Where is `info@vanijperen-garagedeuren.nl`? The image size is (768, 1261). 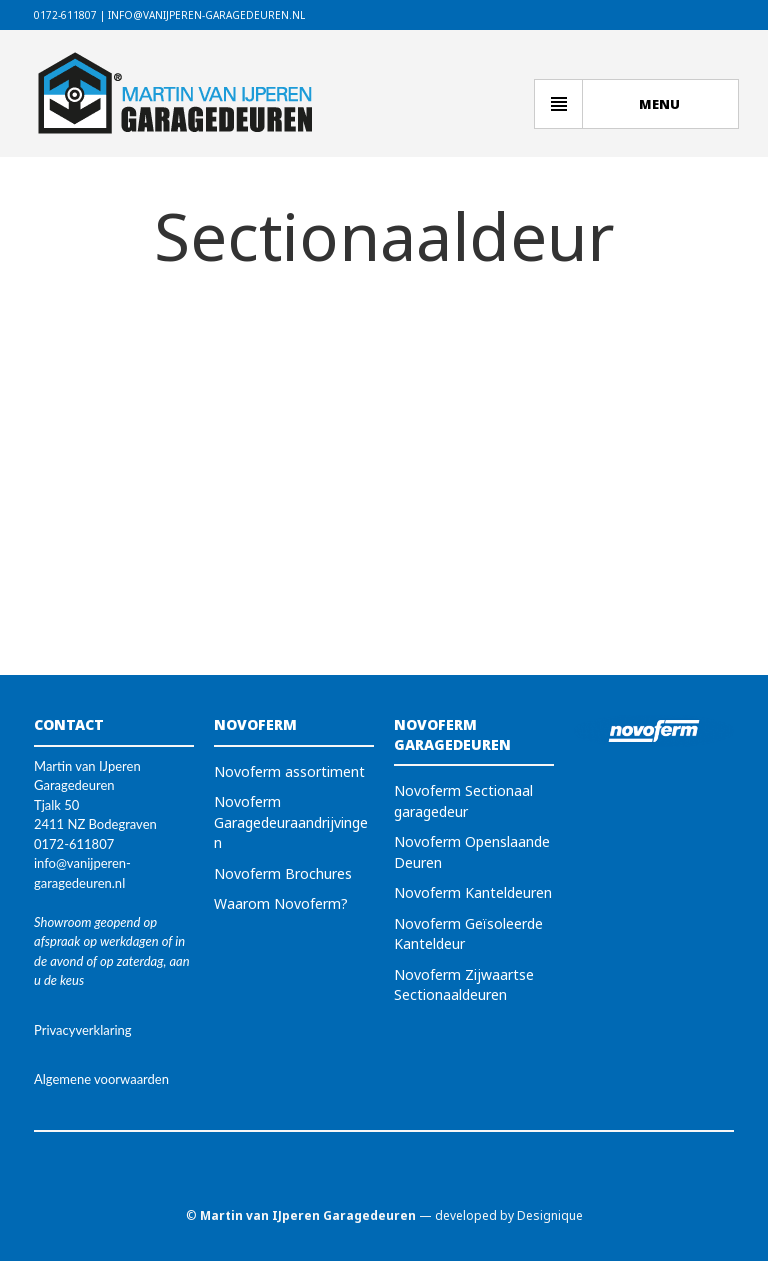
info@vanijperen-garagedeuren.nl is located at coordinates (206, 15).